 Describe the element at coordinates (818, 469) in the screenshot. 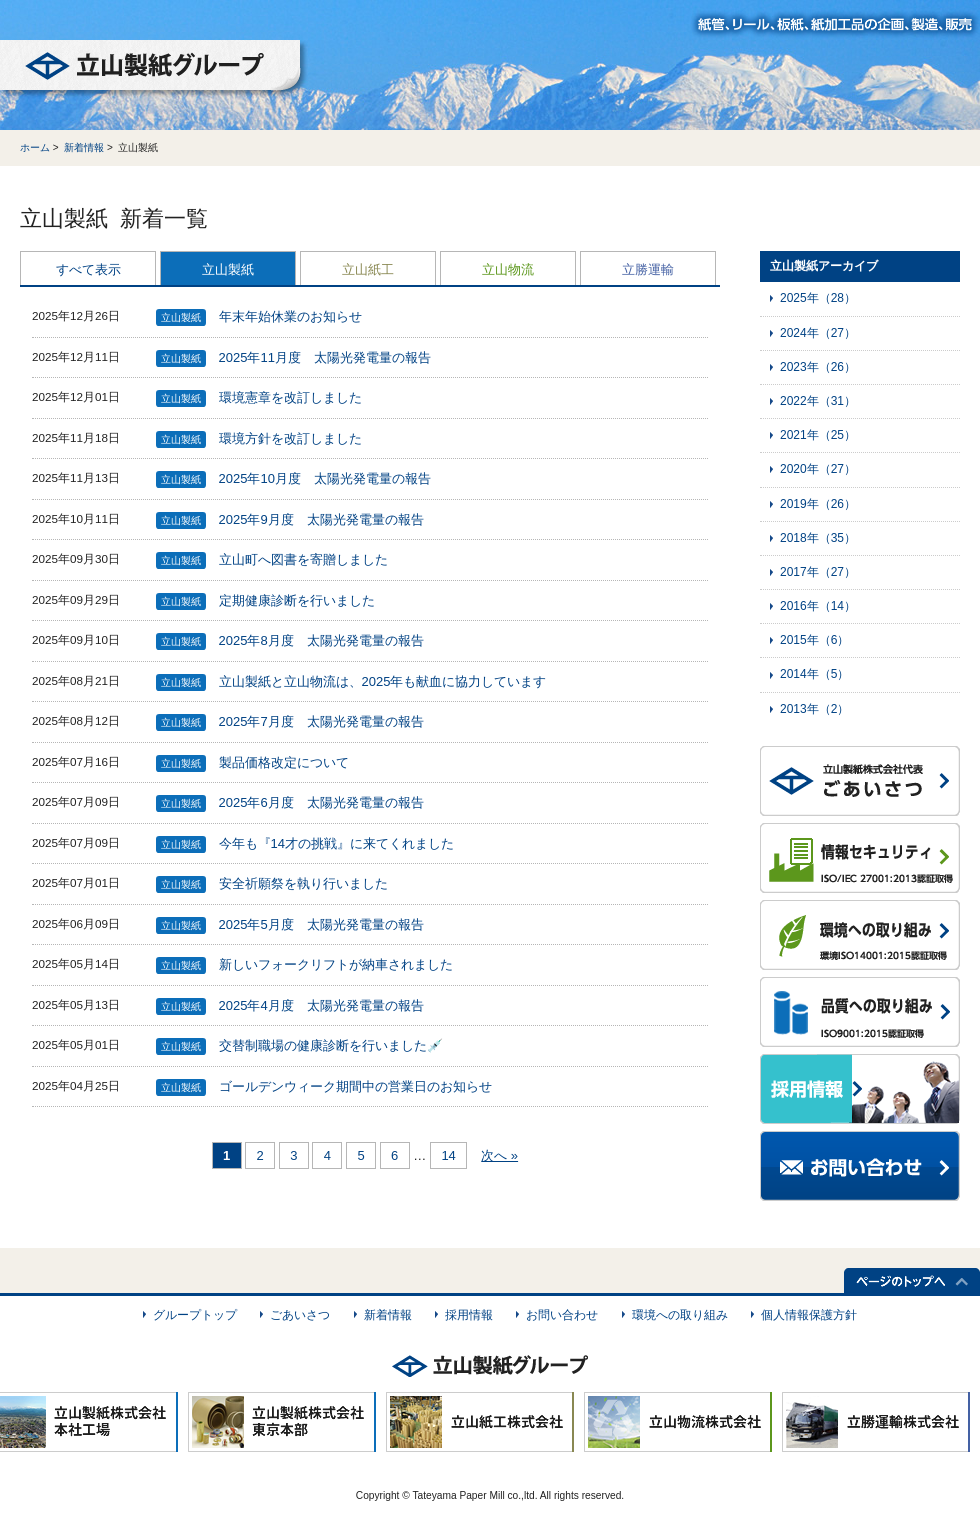

I see `2020年（27）` at that location.